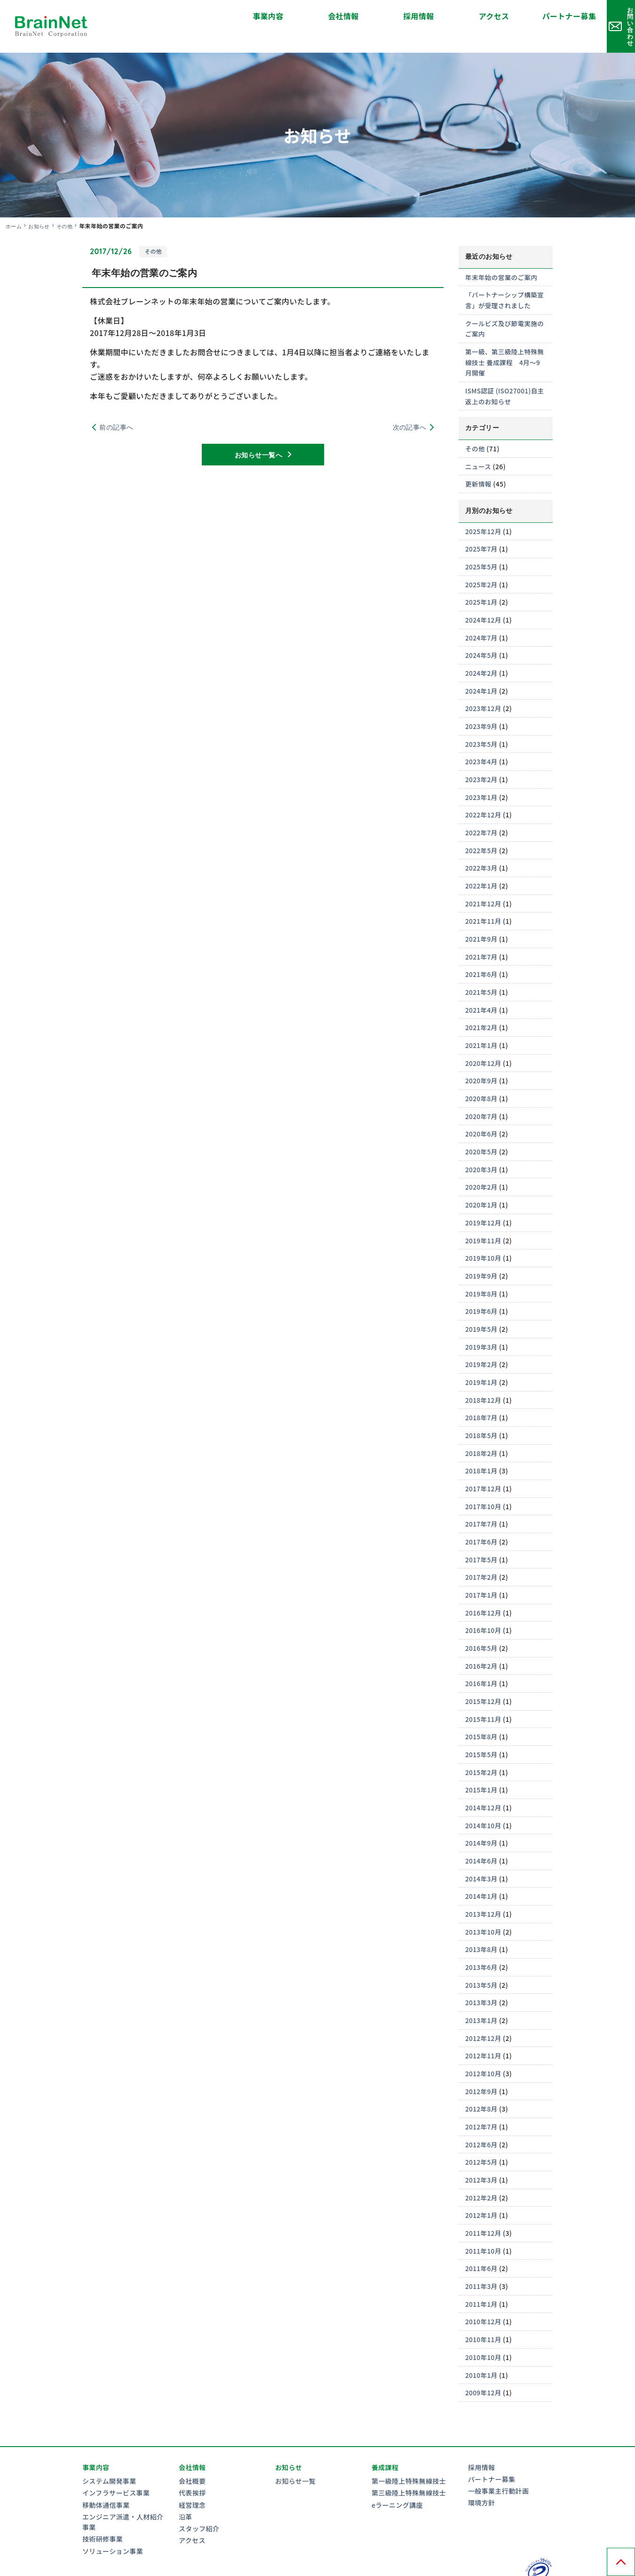  Describe the element at coordinates (483, 2307) in the screenshot. I see `2010年11月` at that location.